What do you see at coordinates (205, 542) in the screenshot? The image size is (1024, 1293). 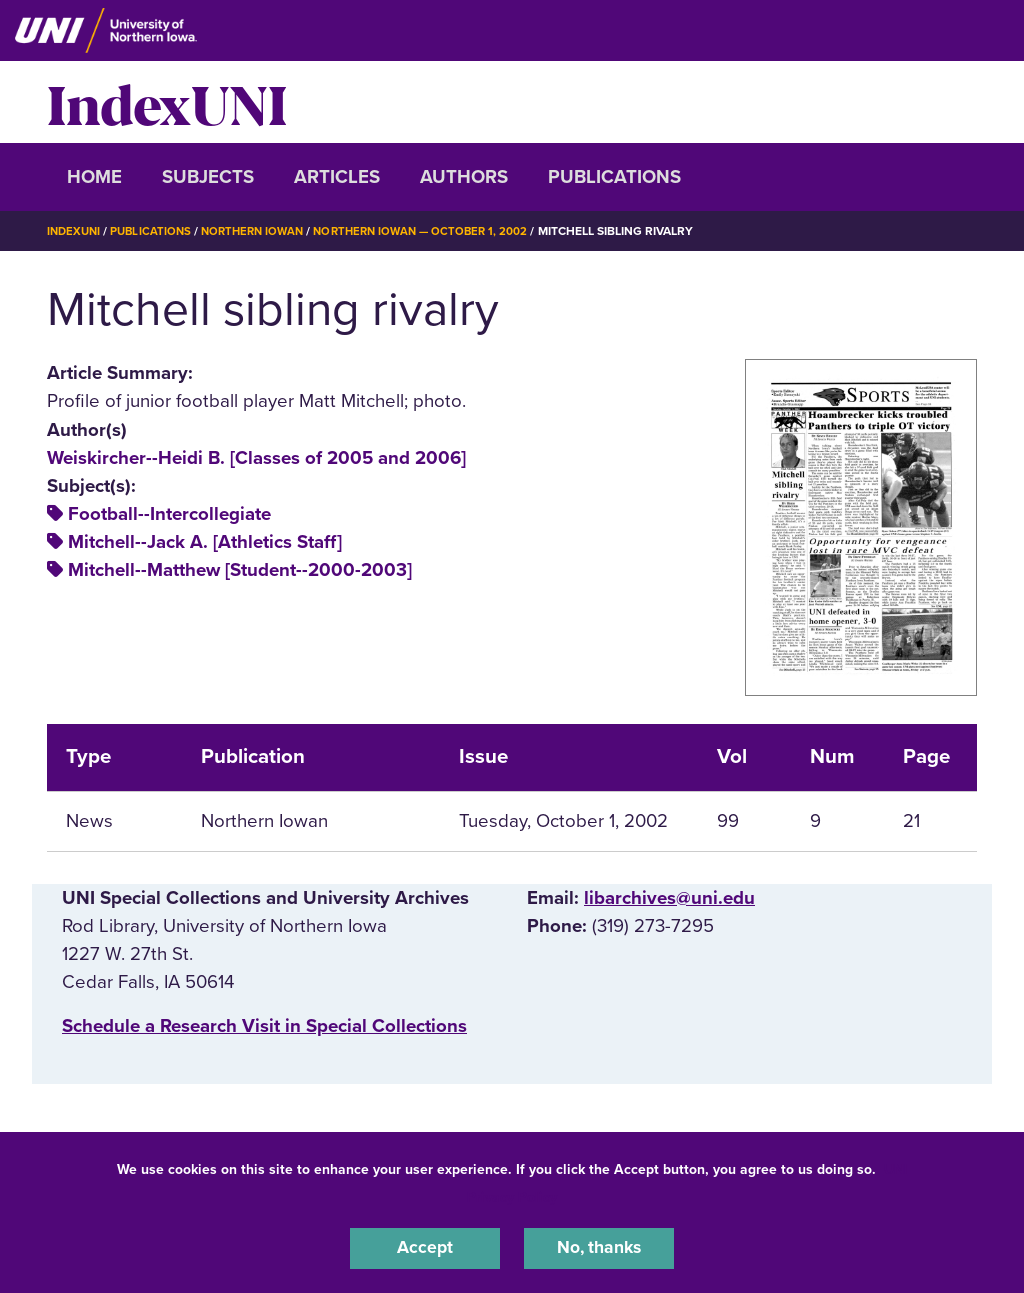 I see `Mitchell--Jack A. [Athletics Staff]` at bounding box center [205, 542].